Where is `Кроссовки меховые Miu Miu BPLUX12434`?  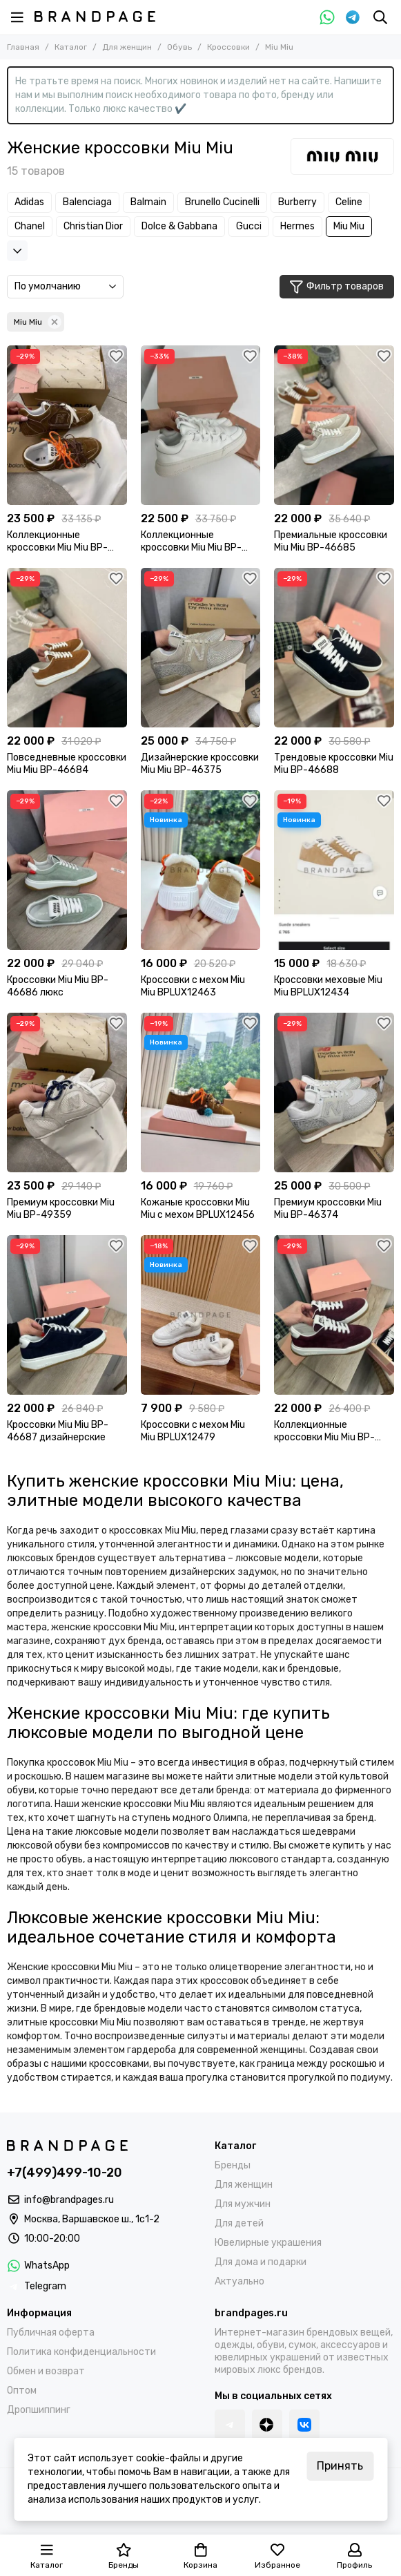 Кроссовки меховые Miu Miu BPLUX12434 is located at coordinates (328, 986).